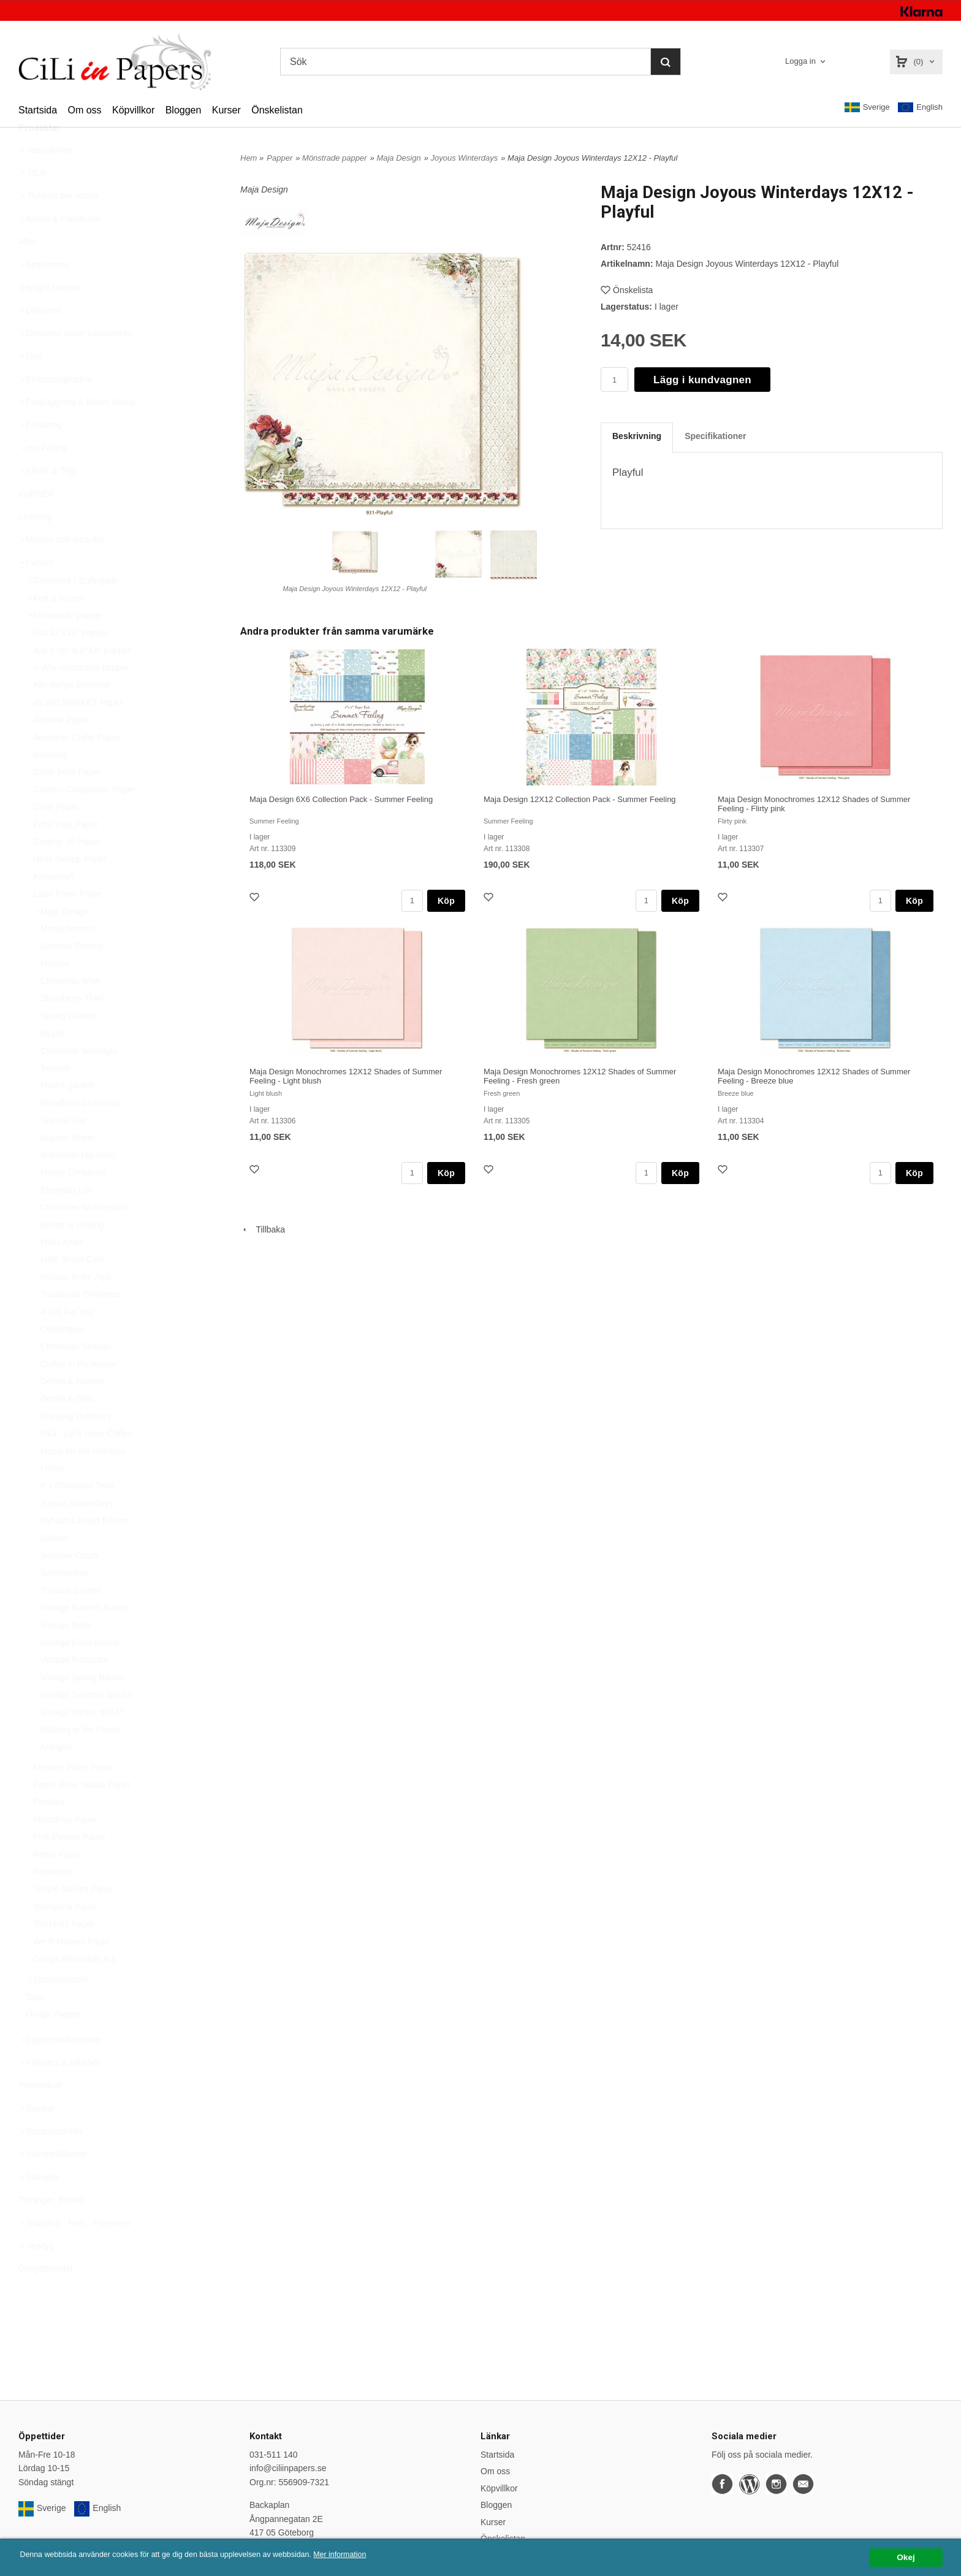 Image resolution: width=961 pixels, height=2576 pixels. What do you see at coordinates (35, 592) in the screenshot?
I see `Papper` at bounding box center [35, 592].